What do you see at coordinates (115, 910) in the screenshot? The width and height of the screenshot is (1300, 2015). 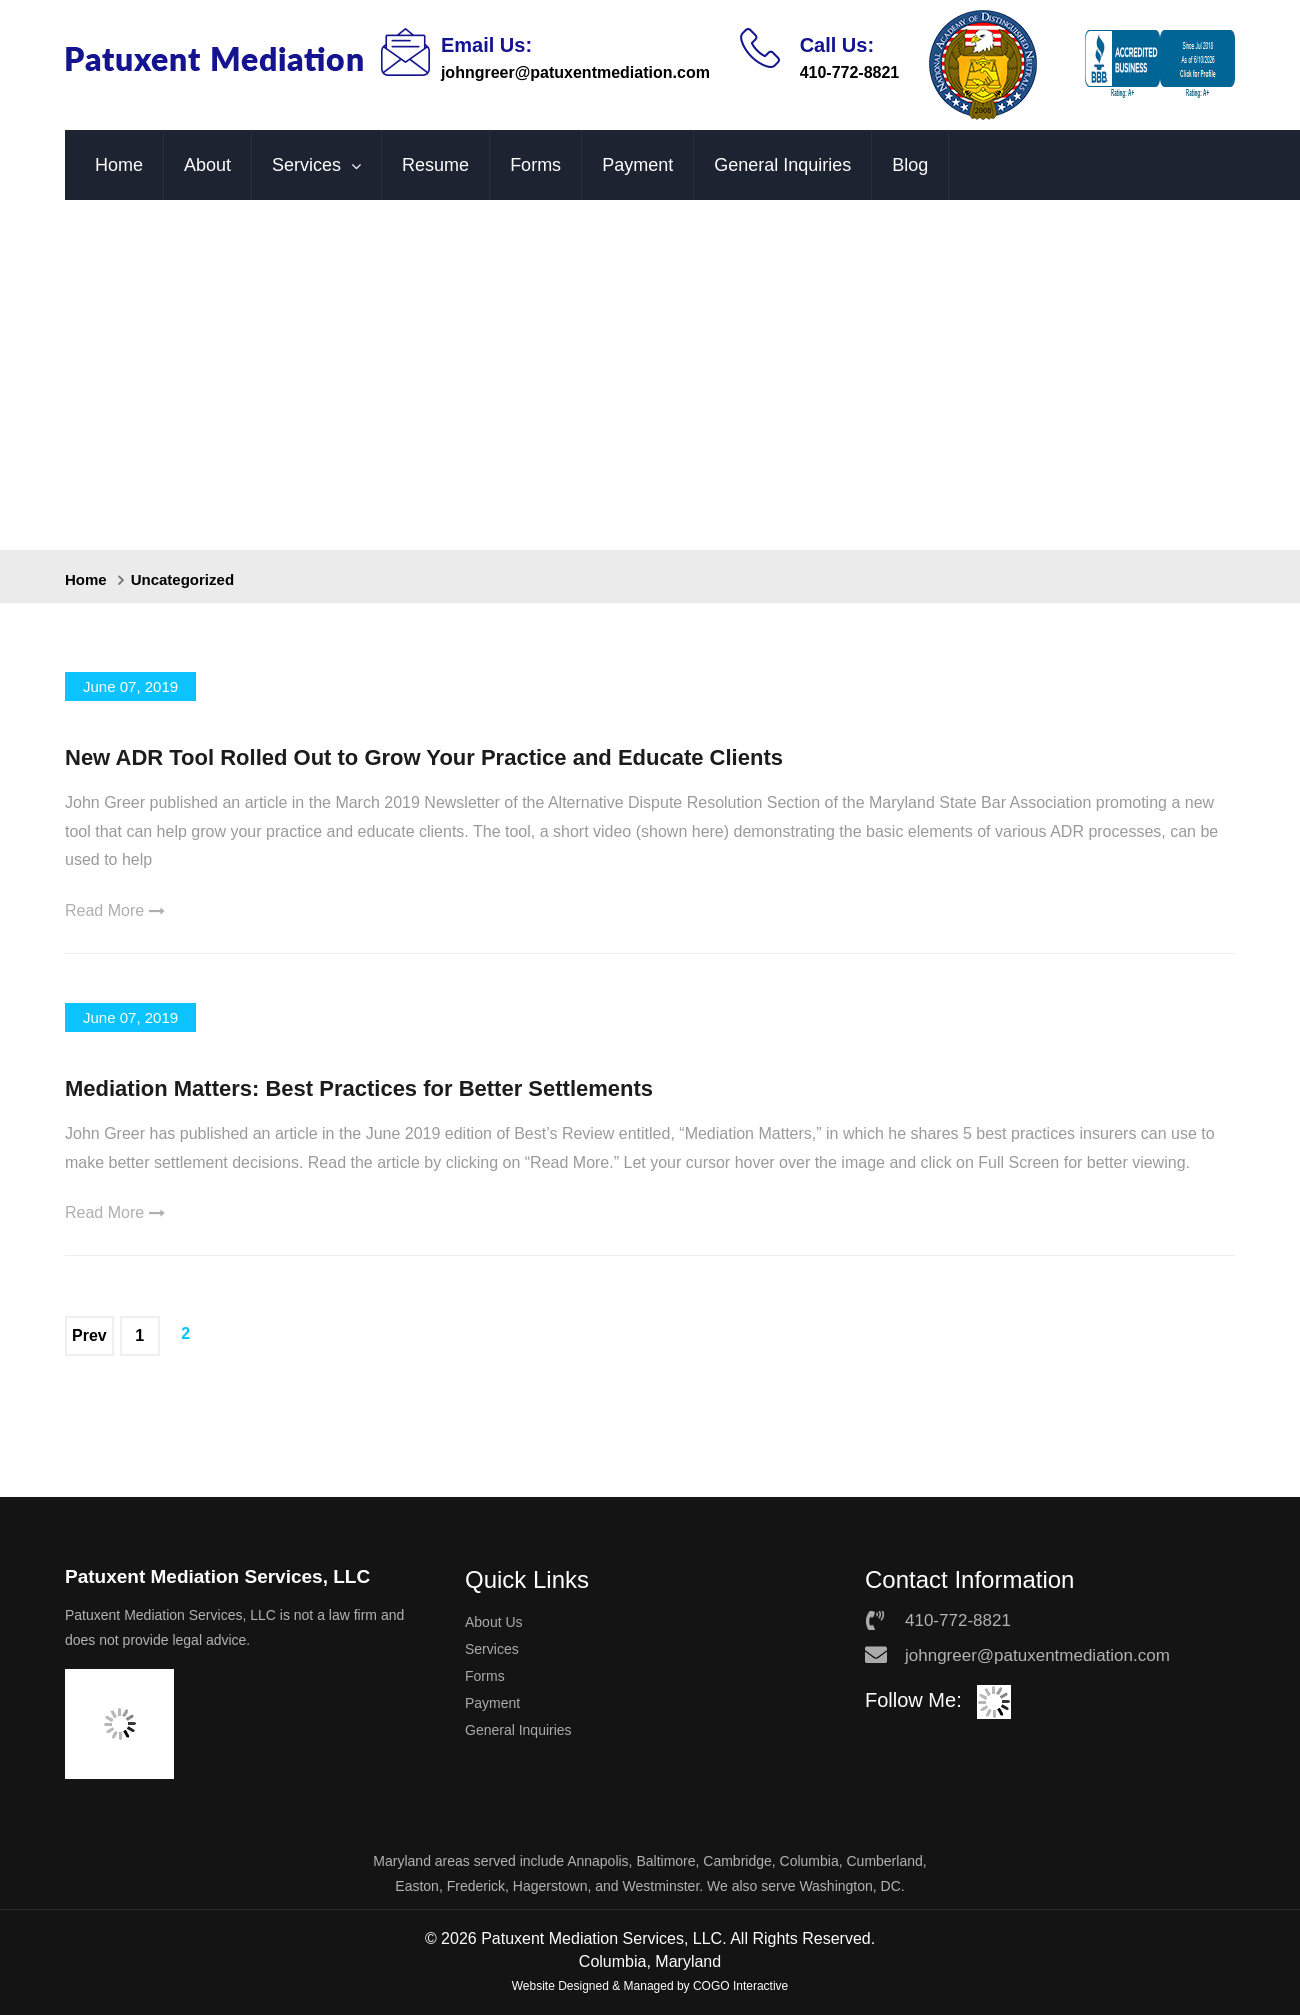 I see `Read More` at bounding box center [115, 910].